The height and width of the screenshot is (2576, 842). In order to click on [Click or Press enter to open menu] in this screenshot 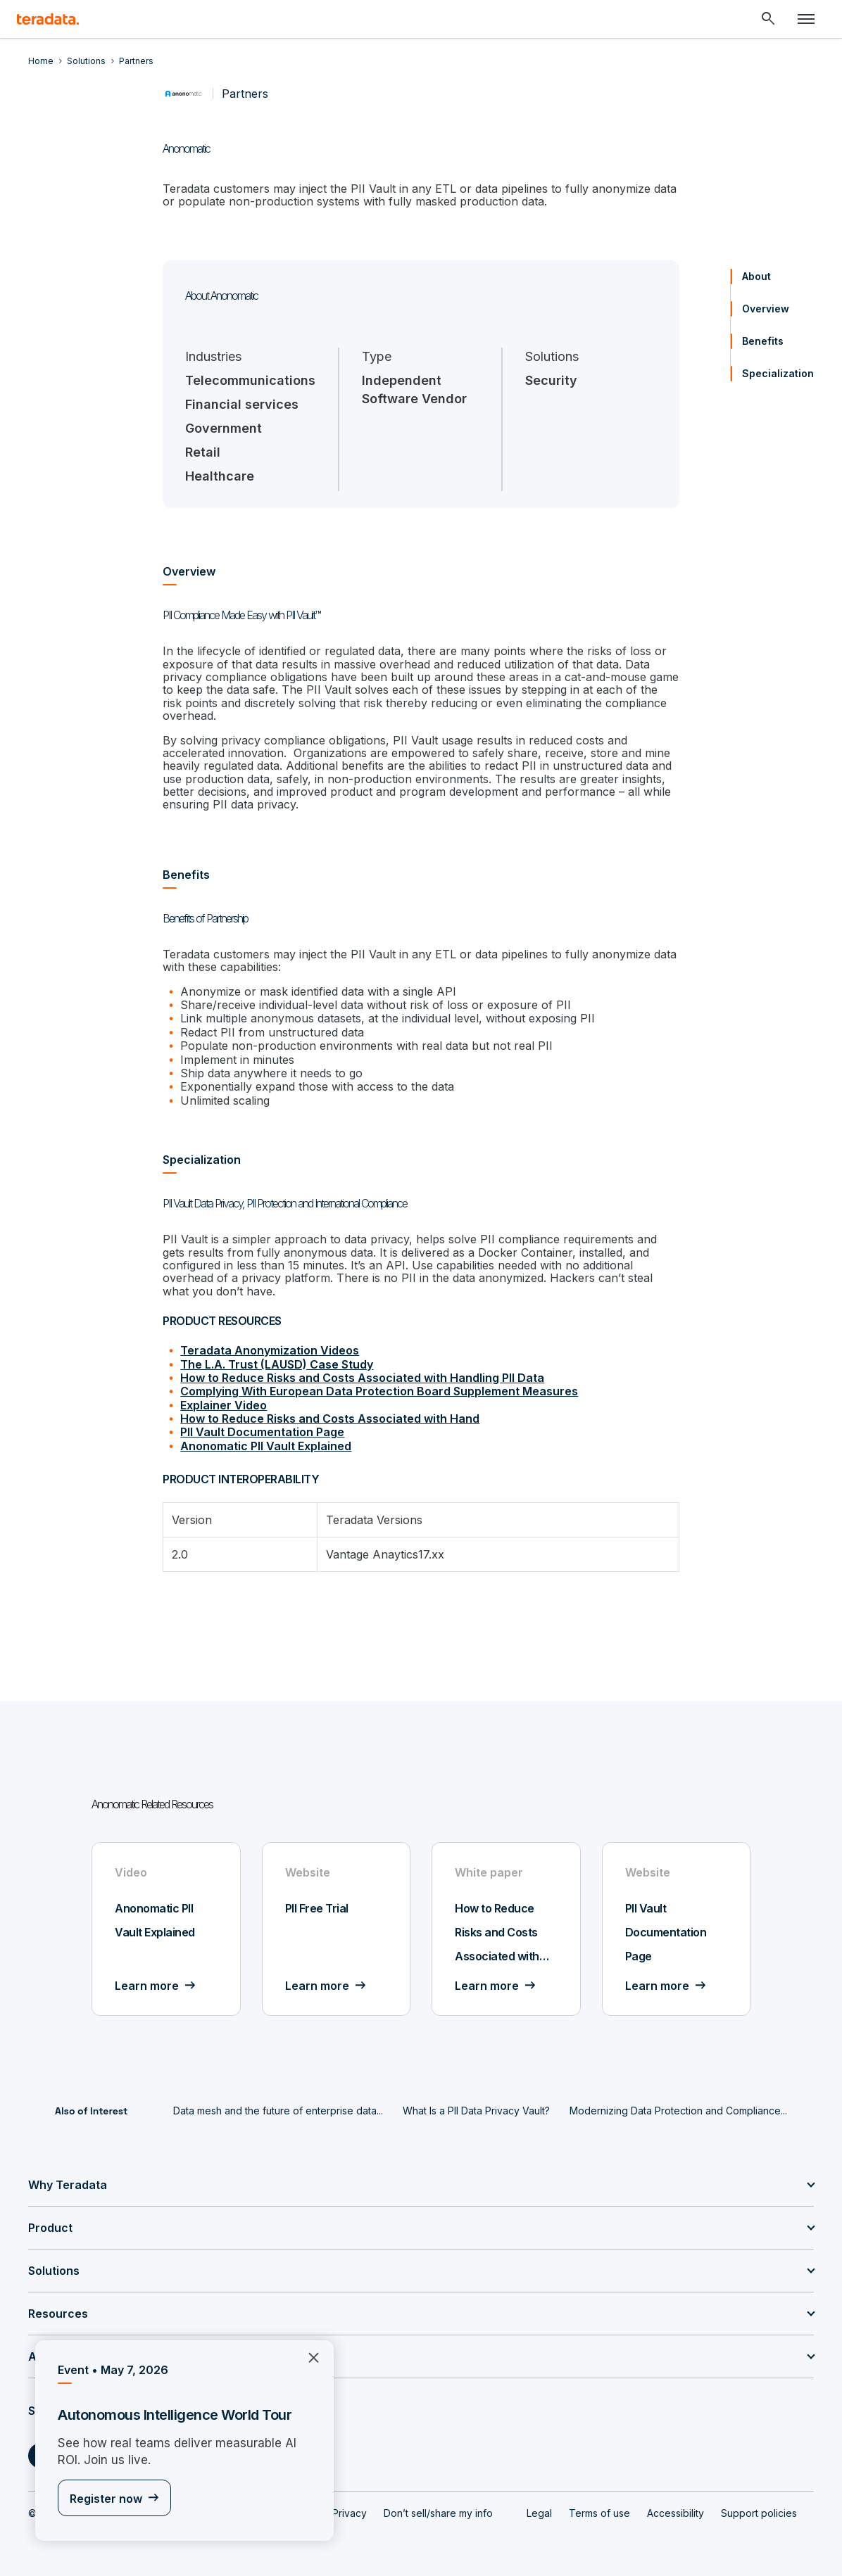, I will do `click(806, 19)`.